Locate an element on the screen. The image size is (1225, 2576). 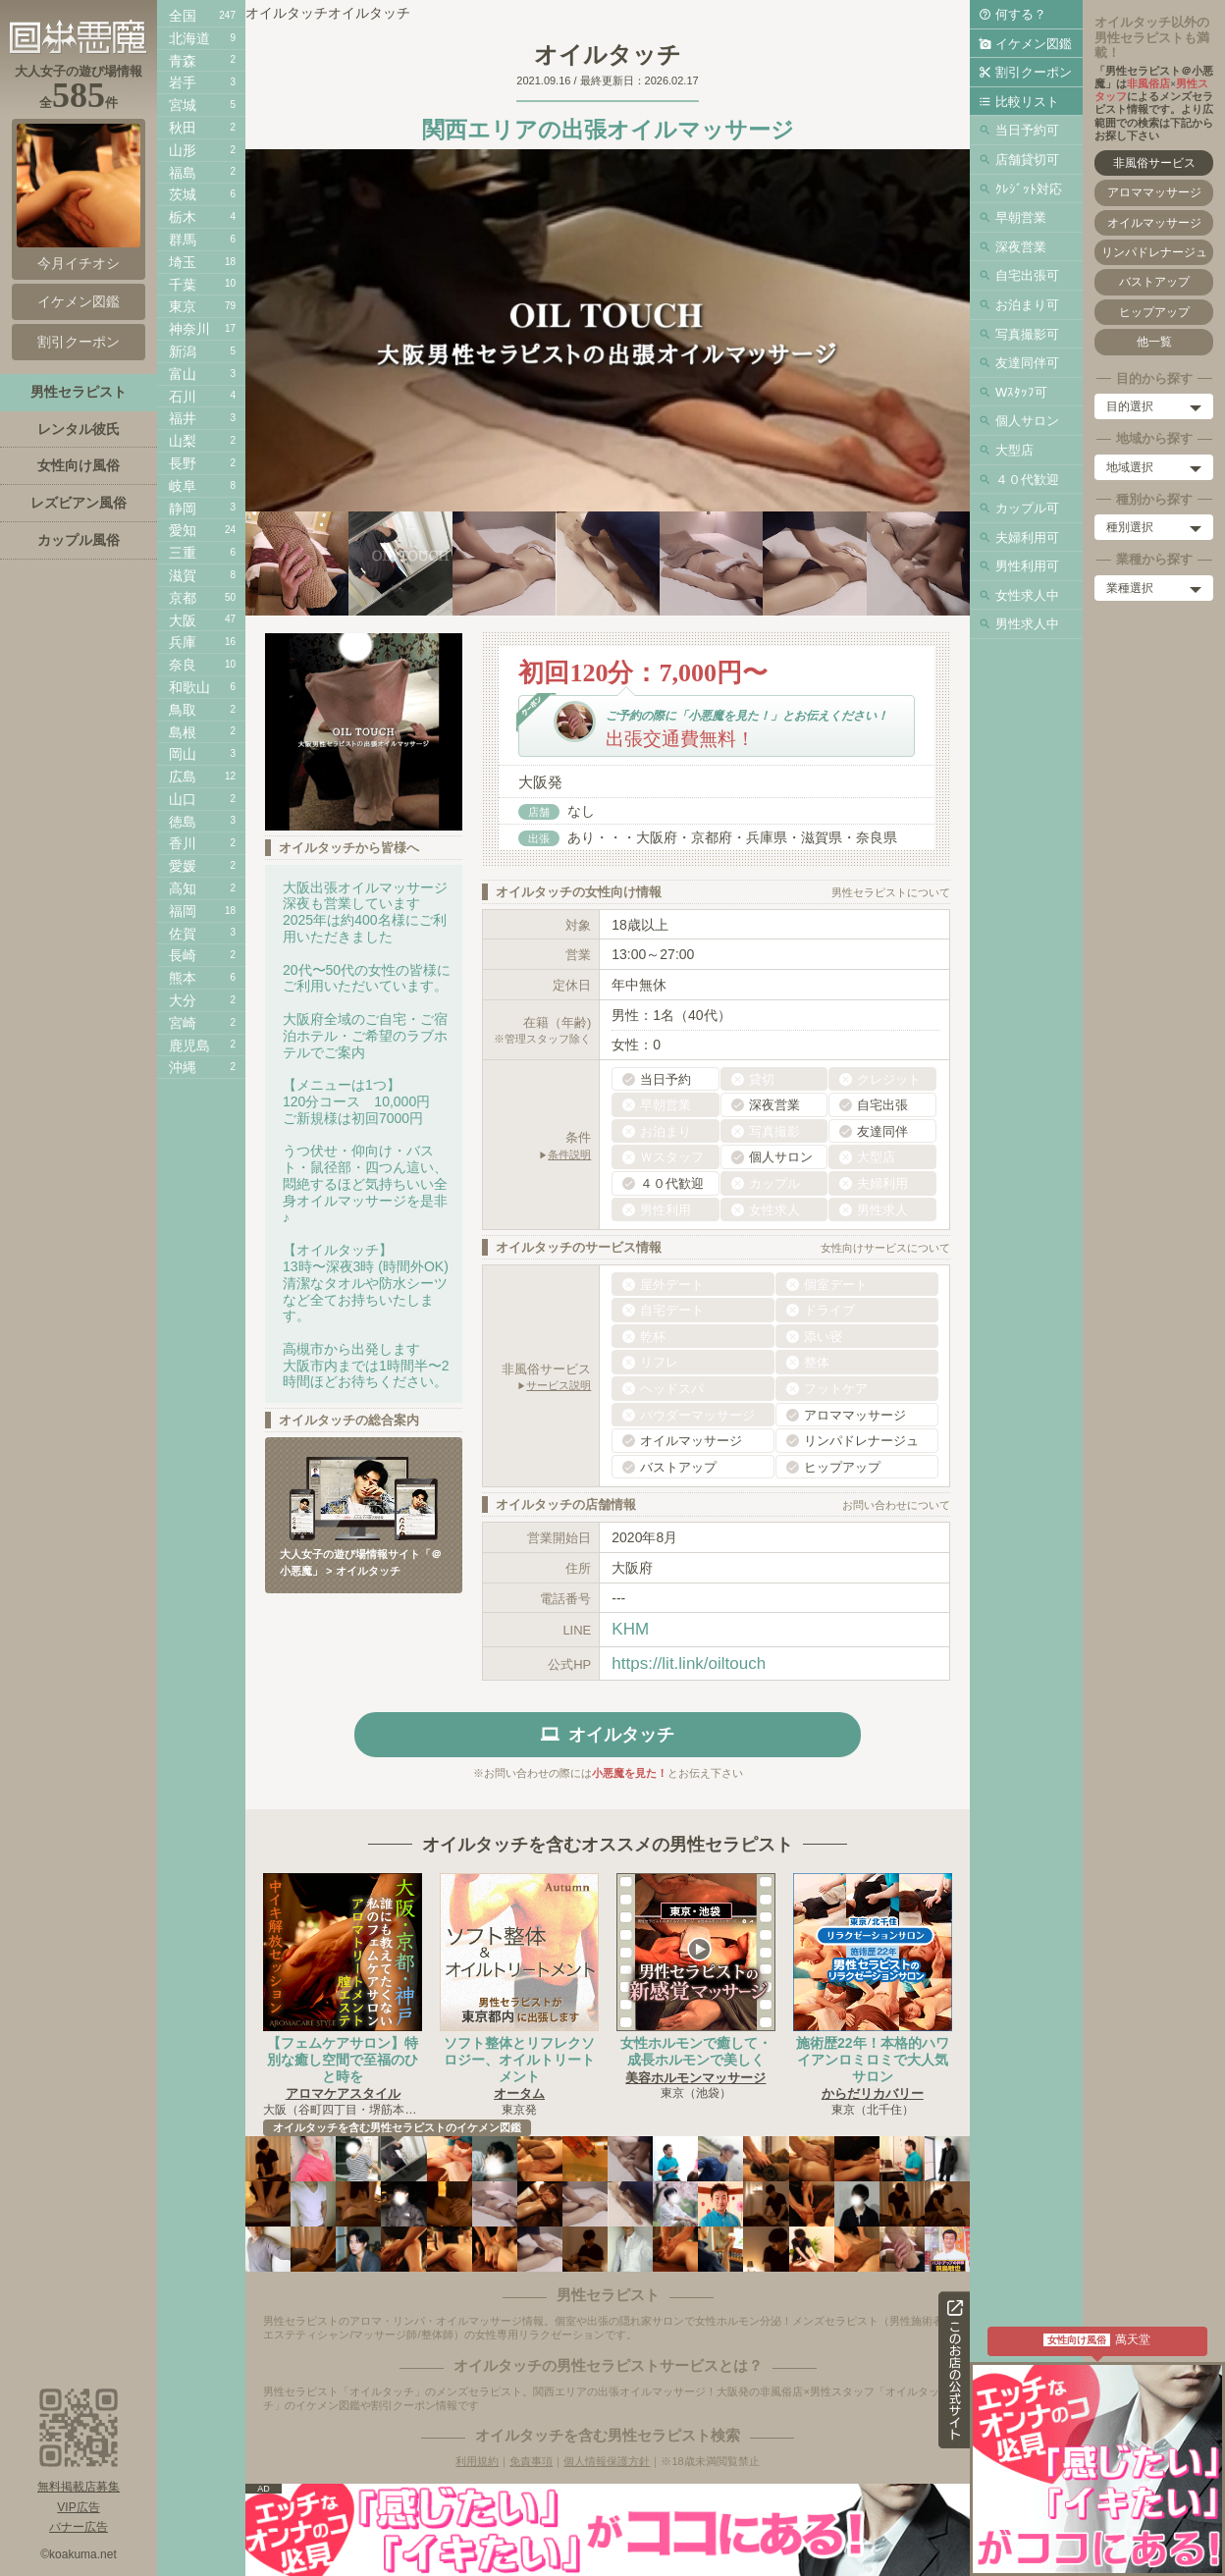
鹿児島 is located at coordinates (189, 1045).